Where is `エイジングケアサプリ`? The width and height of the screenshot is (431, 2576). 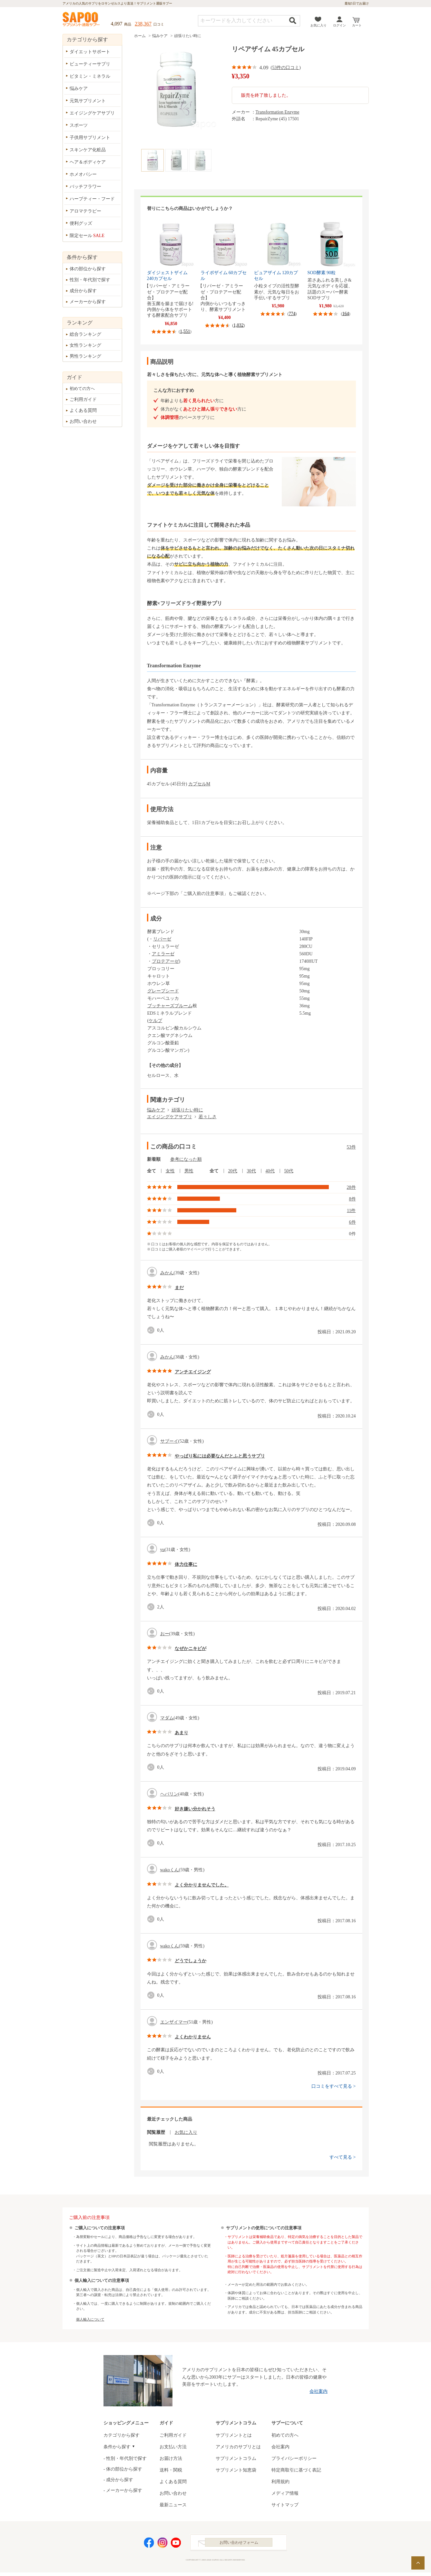 エイジングケアサプリ is located at coordinates (169, 1116).